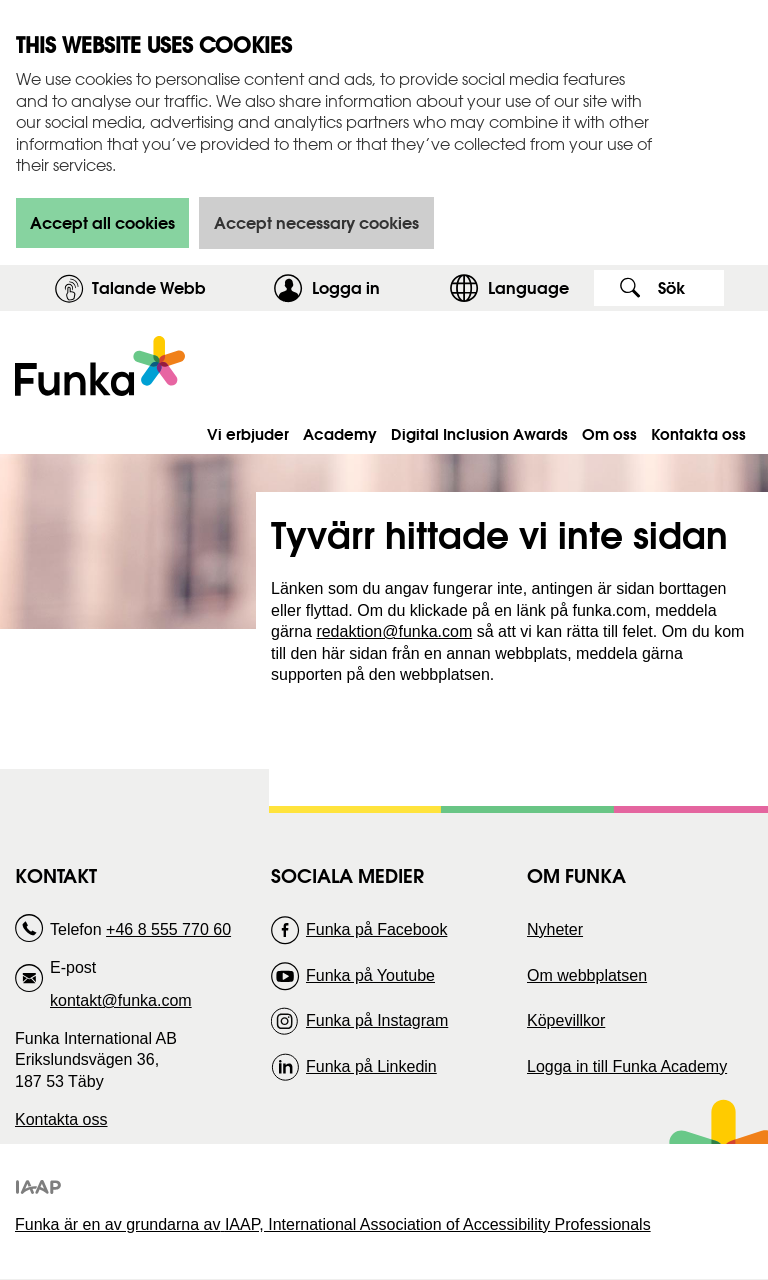 The image size is (768, 1280). Describe the element at coordinates (168, 929) in the screenshot. I see `+46 8 555 770 60` at that location.